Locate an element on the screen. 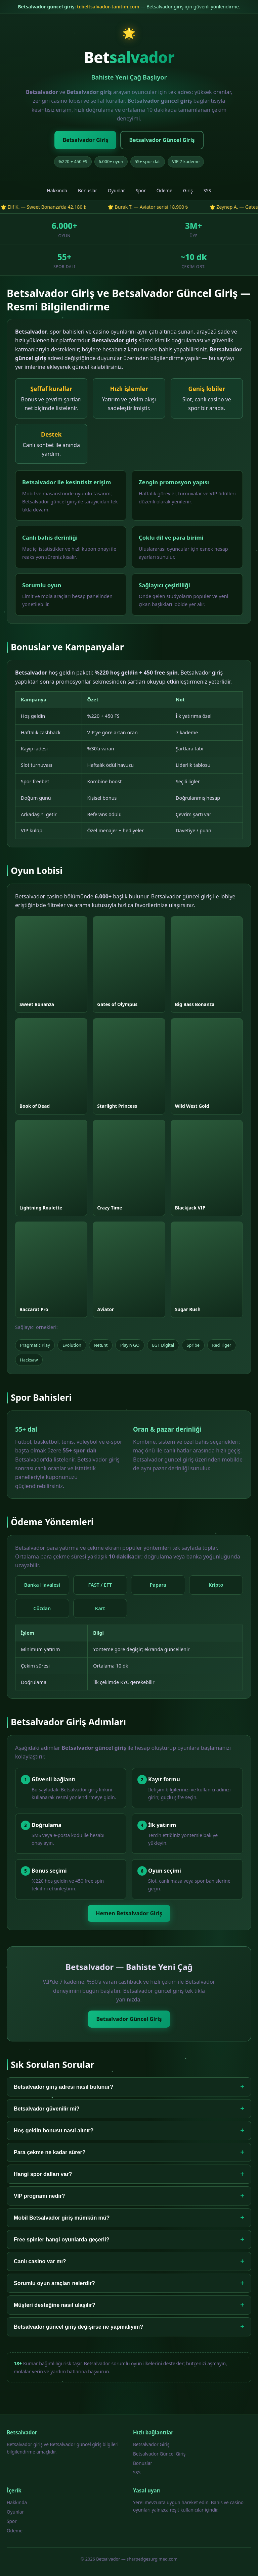 The width and height of the screenshot is (258, 2576). Betsalvador güncel giriş değişirse ne yapmalıyım? is located at coordinates (129, 2327).